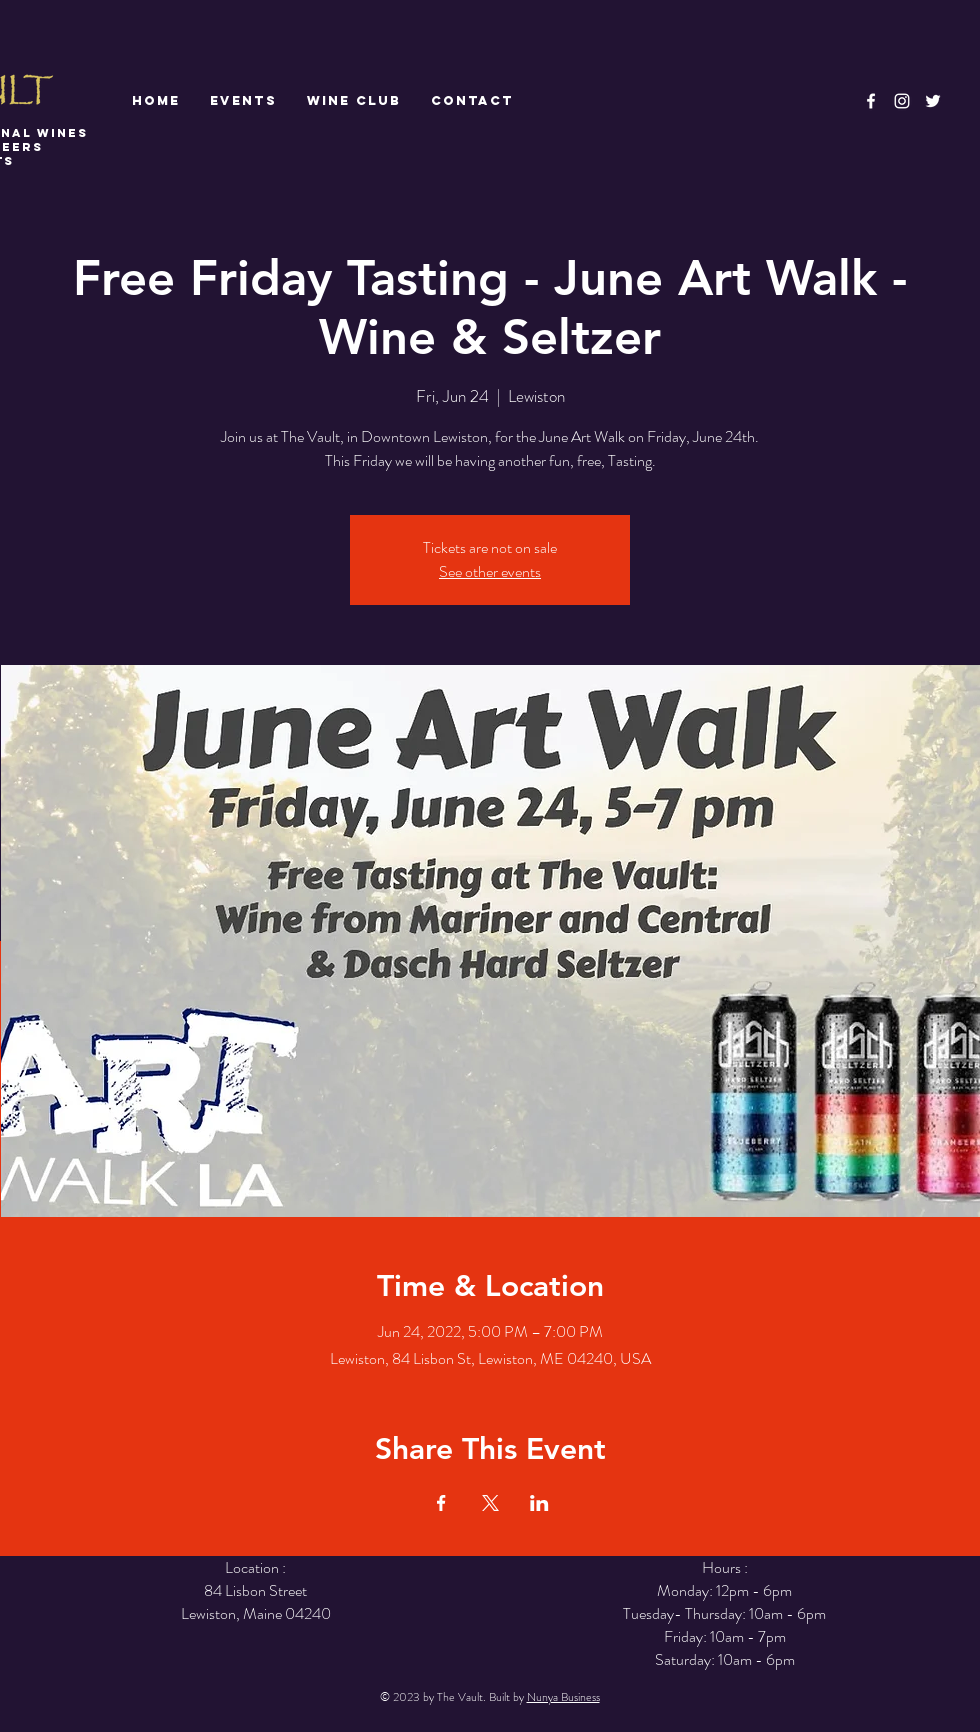 This screenshot has height=1732, width=980. What do you see at coordinates (490, 1503) in the screenshot?
I see `[Share event on X]` at bounding box center [490, 1503].